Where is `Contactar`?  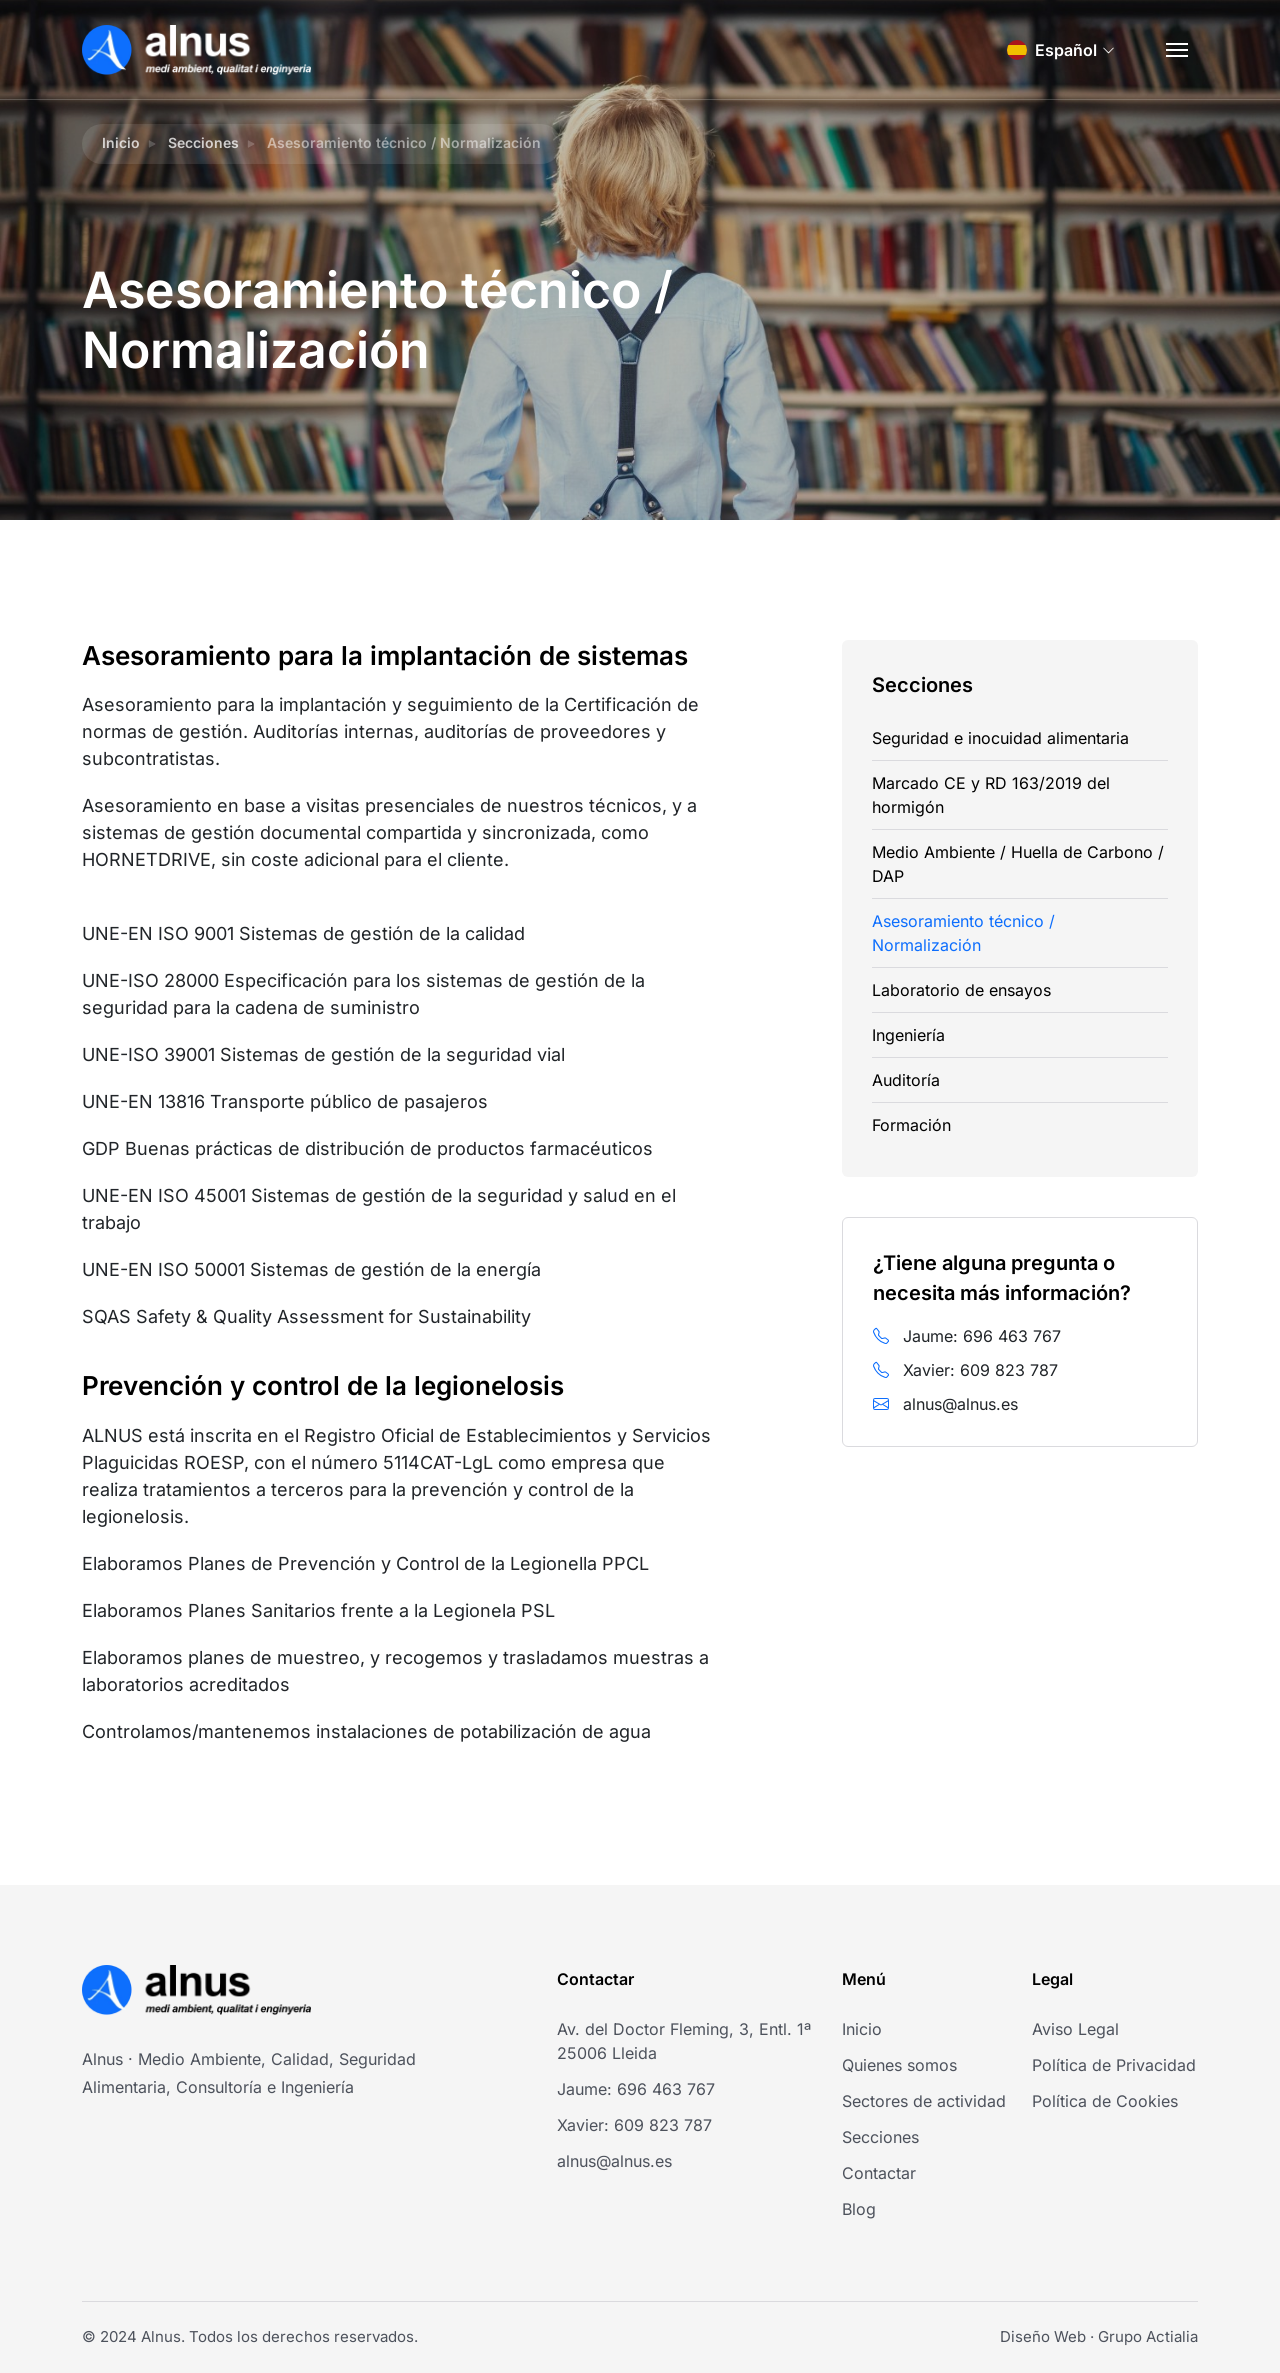 Contactar is located at coordinates (879, 2173).